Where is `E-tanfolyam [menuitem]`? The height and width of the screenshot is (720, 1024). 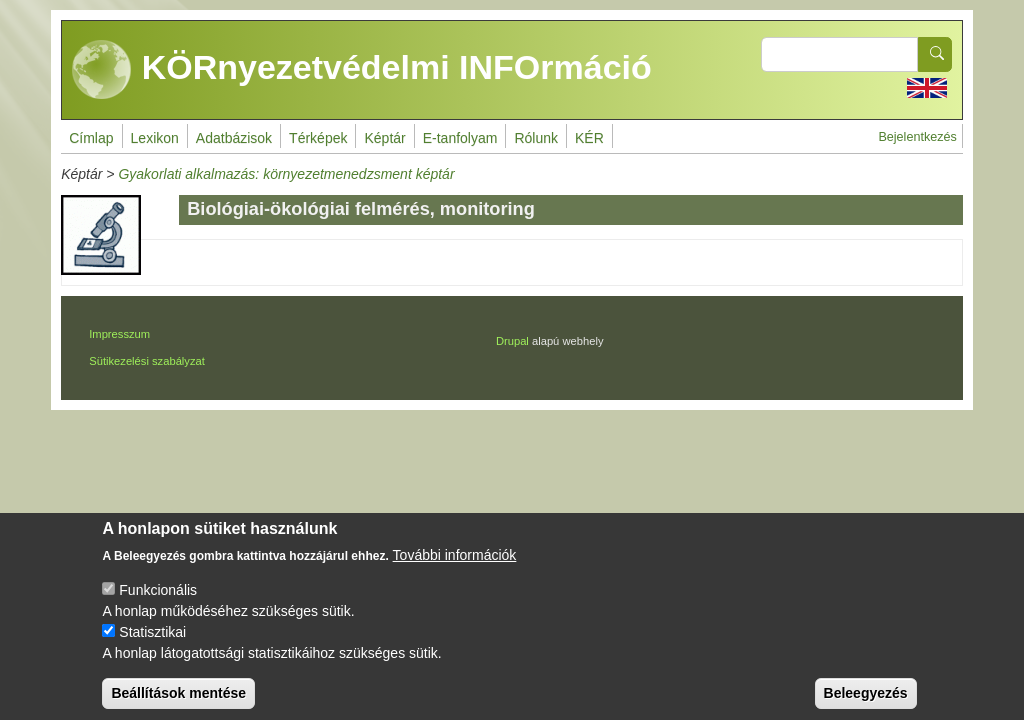
E-tanfolyam [menuitem] is located at coordinates (460, 138).